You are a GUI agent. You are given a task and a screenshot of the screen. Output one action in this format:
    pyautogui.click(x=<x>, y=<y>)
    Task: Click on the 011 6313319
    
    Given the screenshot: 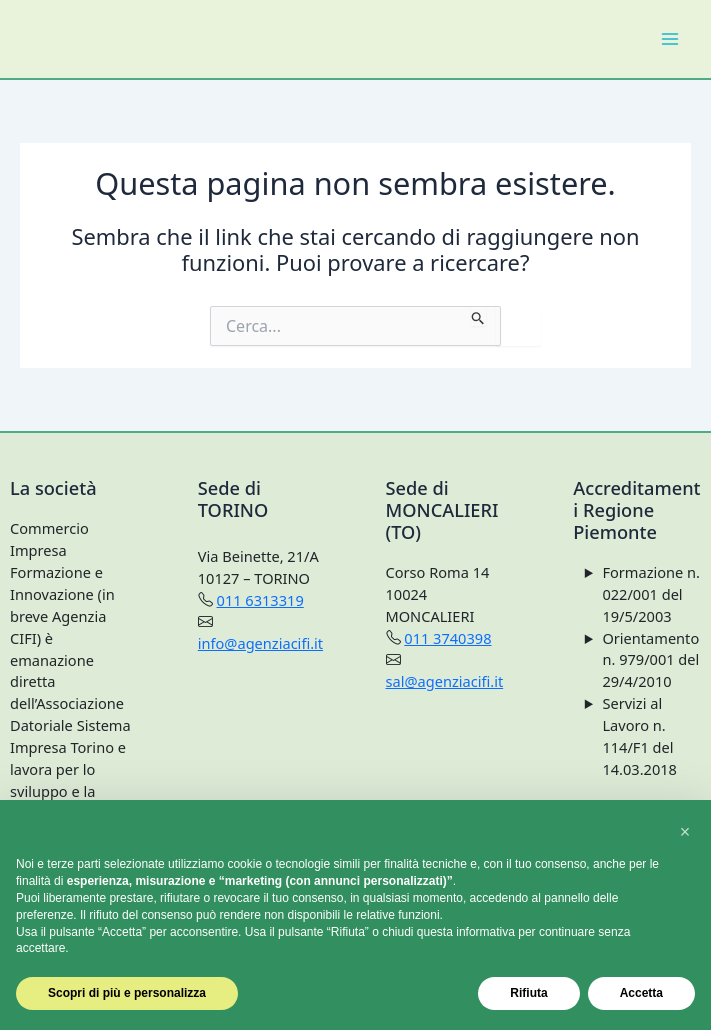 What is the action you would take?
    pyautogui.click(x=260, y=600)
    